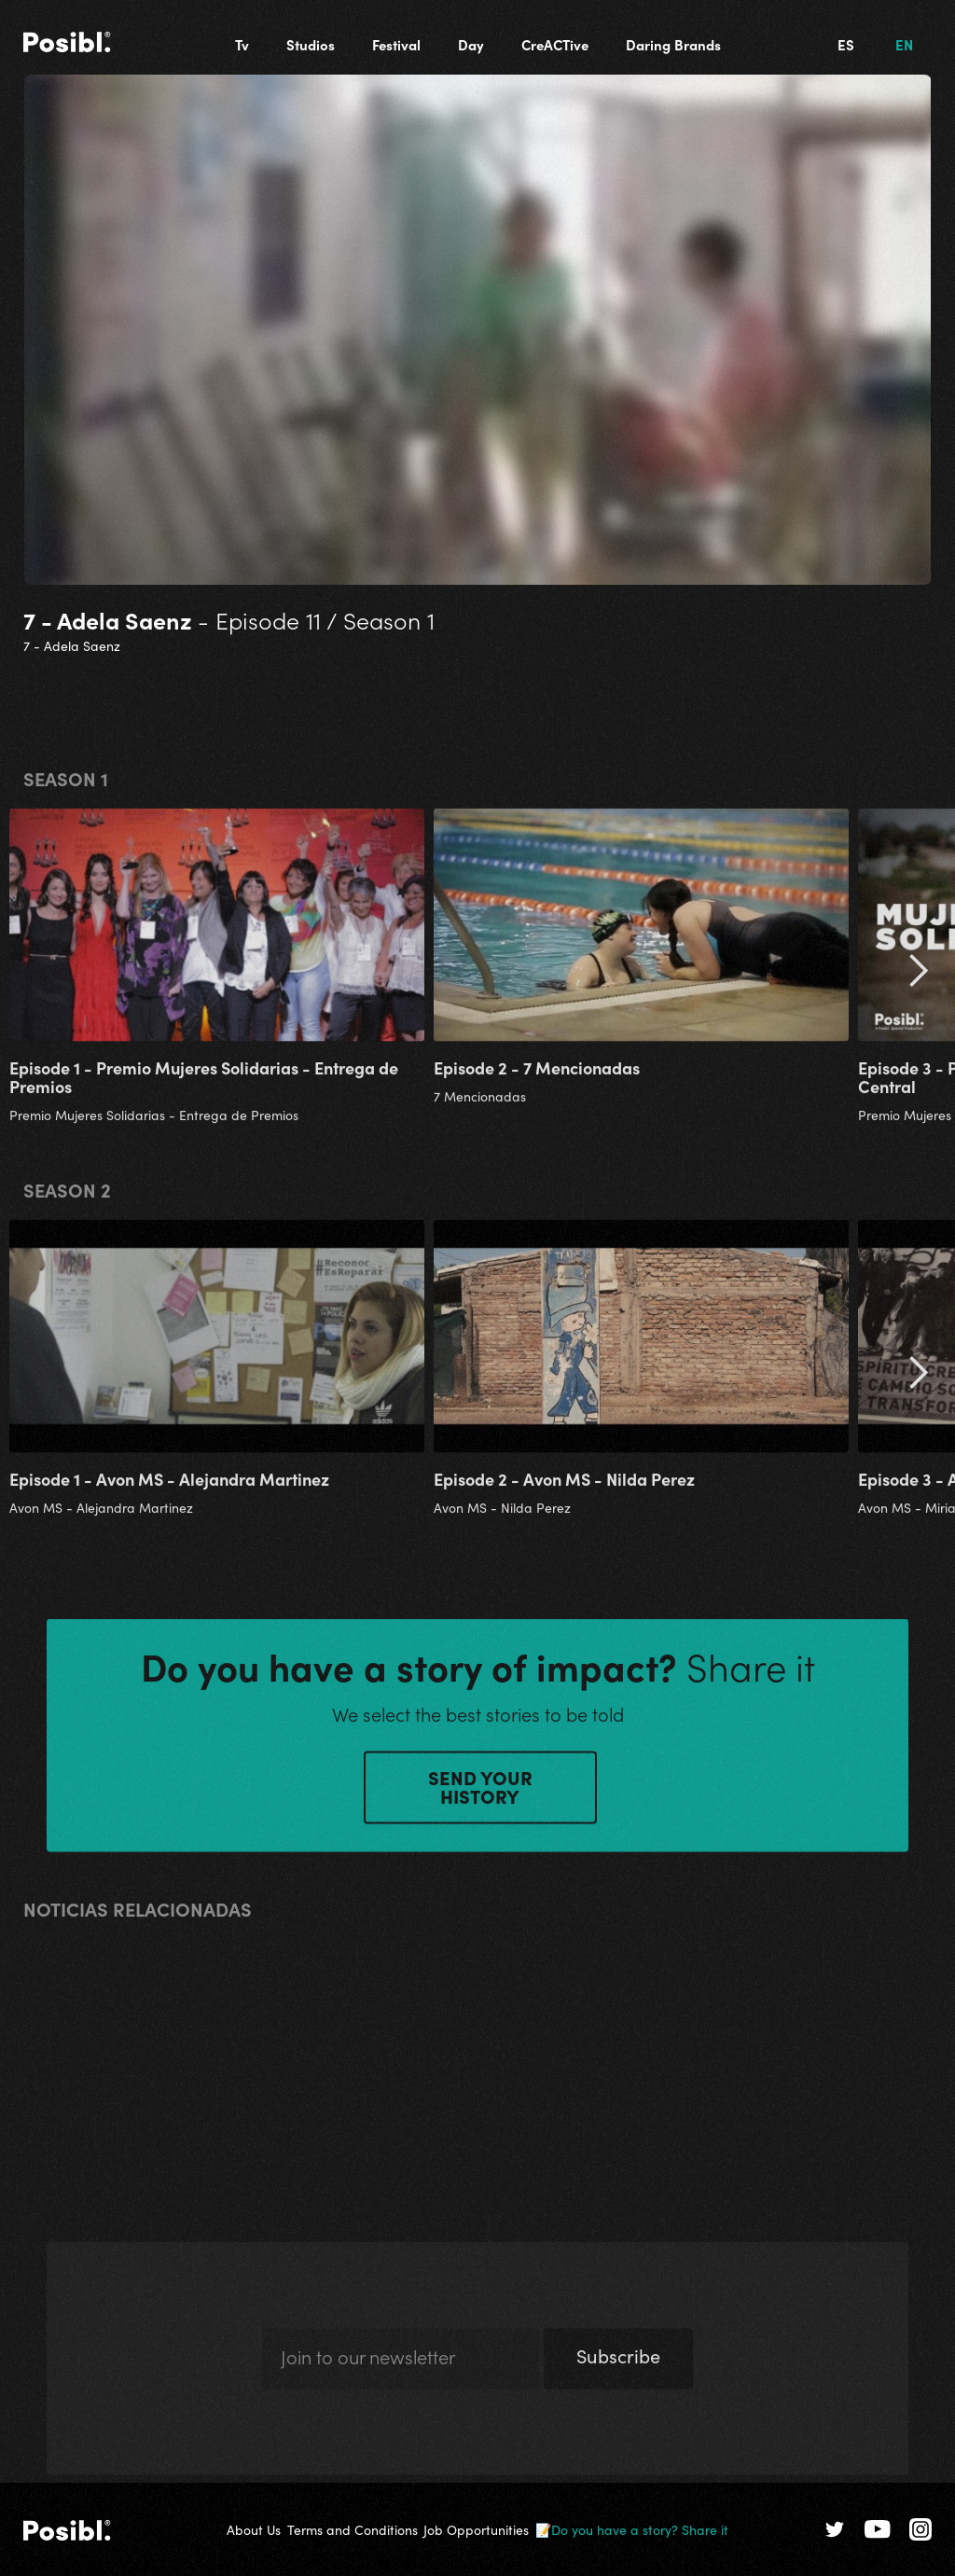 The image size is (955, 2576). Describe the element at coordinates (254, 2529) in the screenshot. I see `About Us` at that location.